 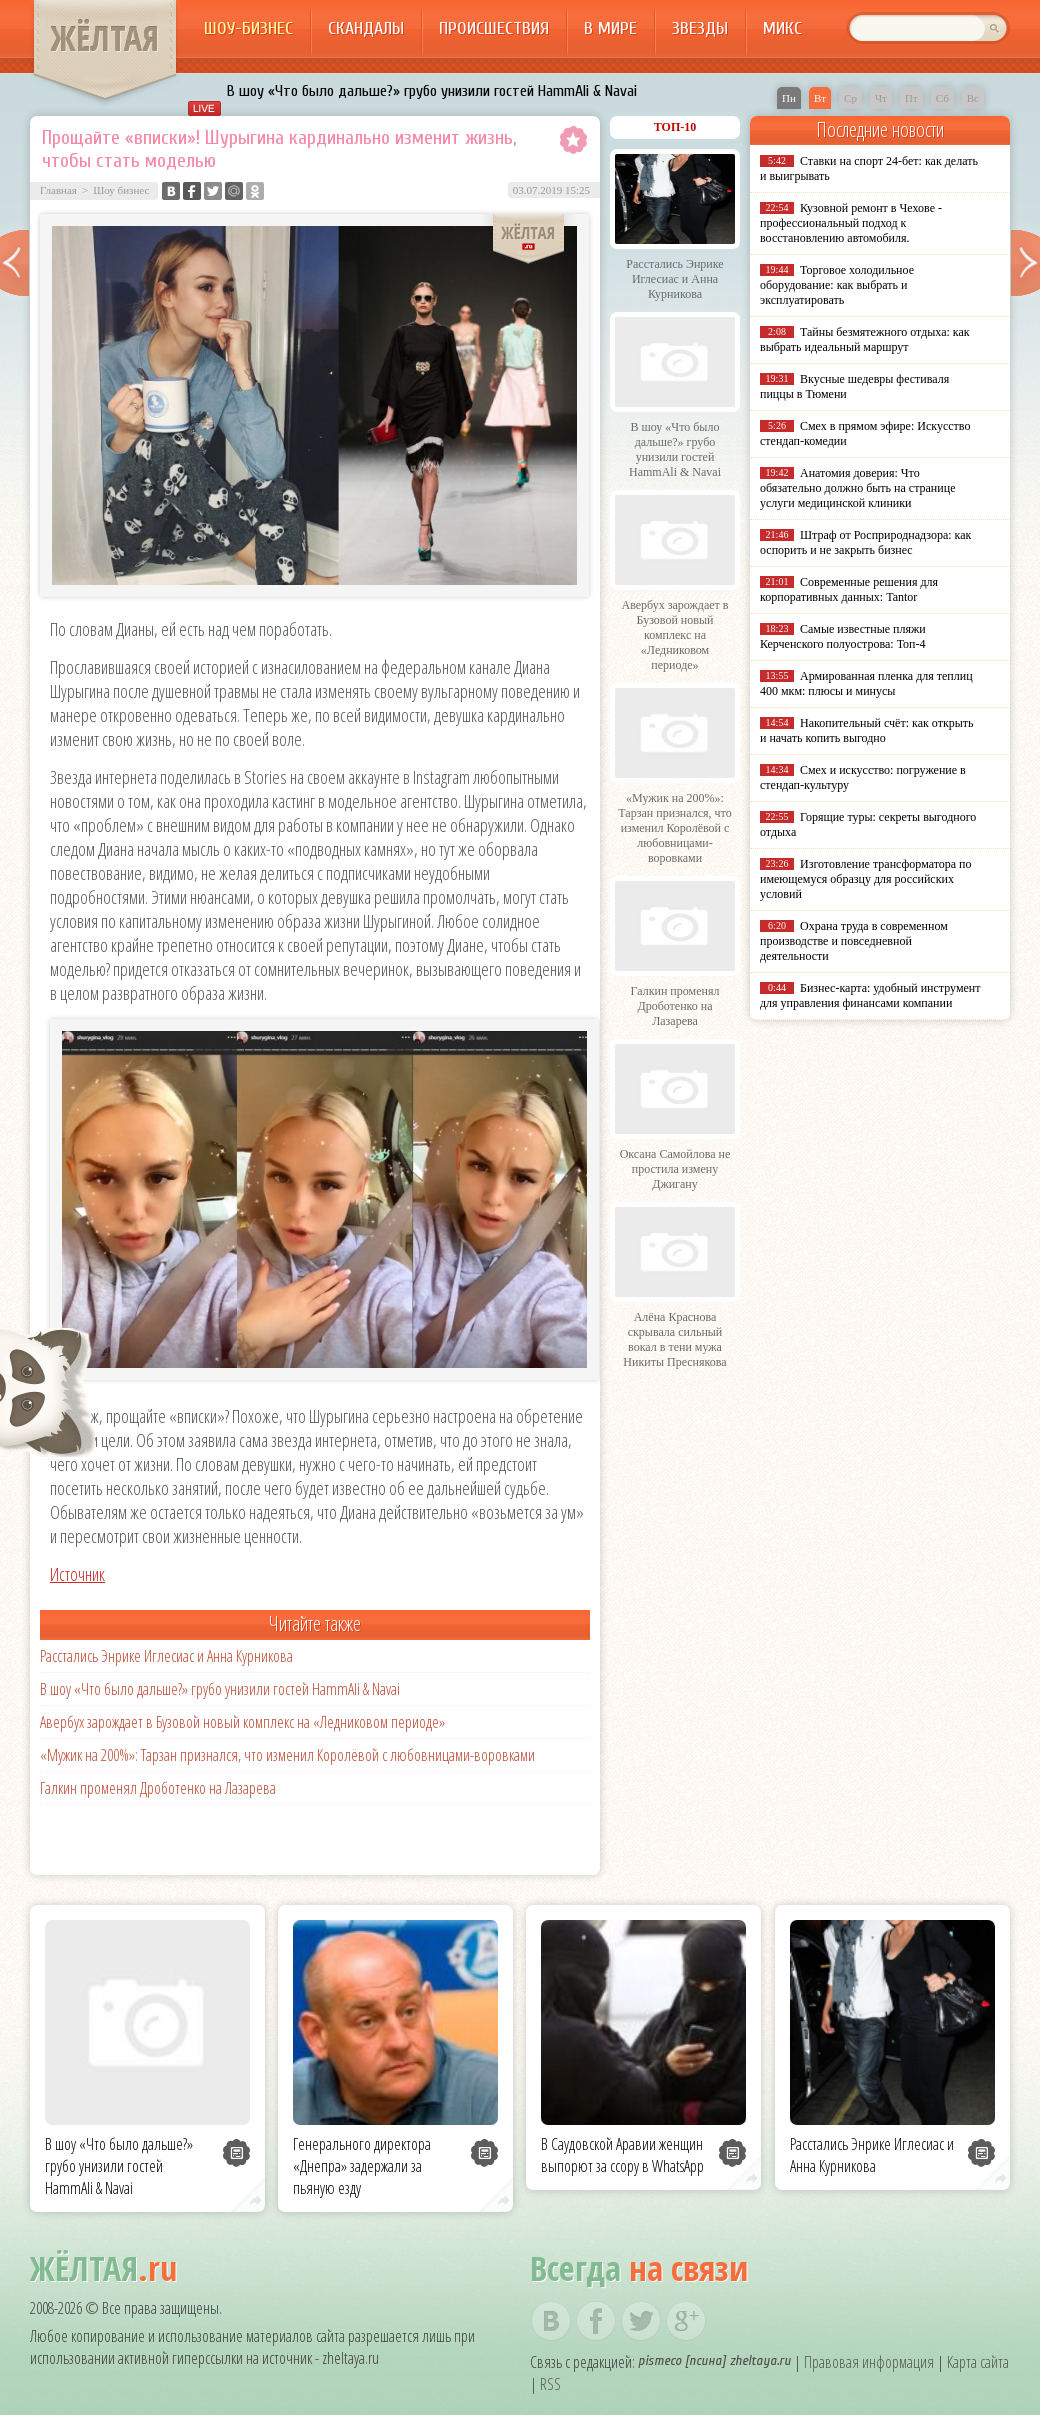 What do you see at coordinates (105, 38) in the screenshot?
I see `ЖЁЛТАЯ` at bounding box center [105, 38].